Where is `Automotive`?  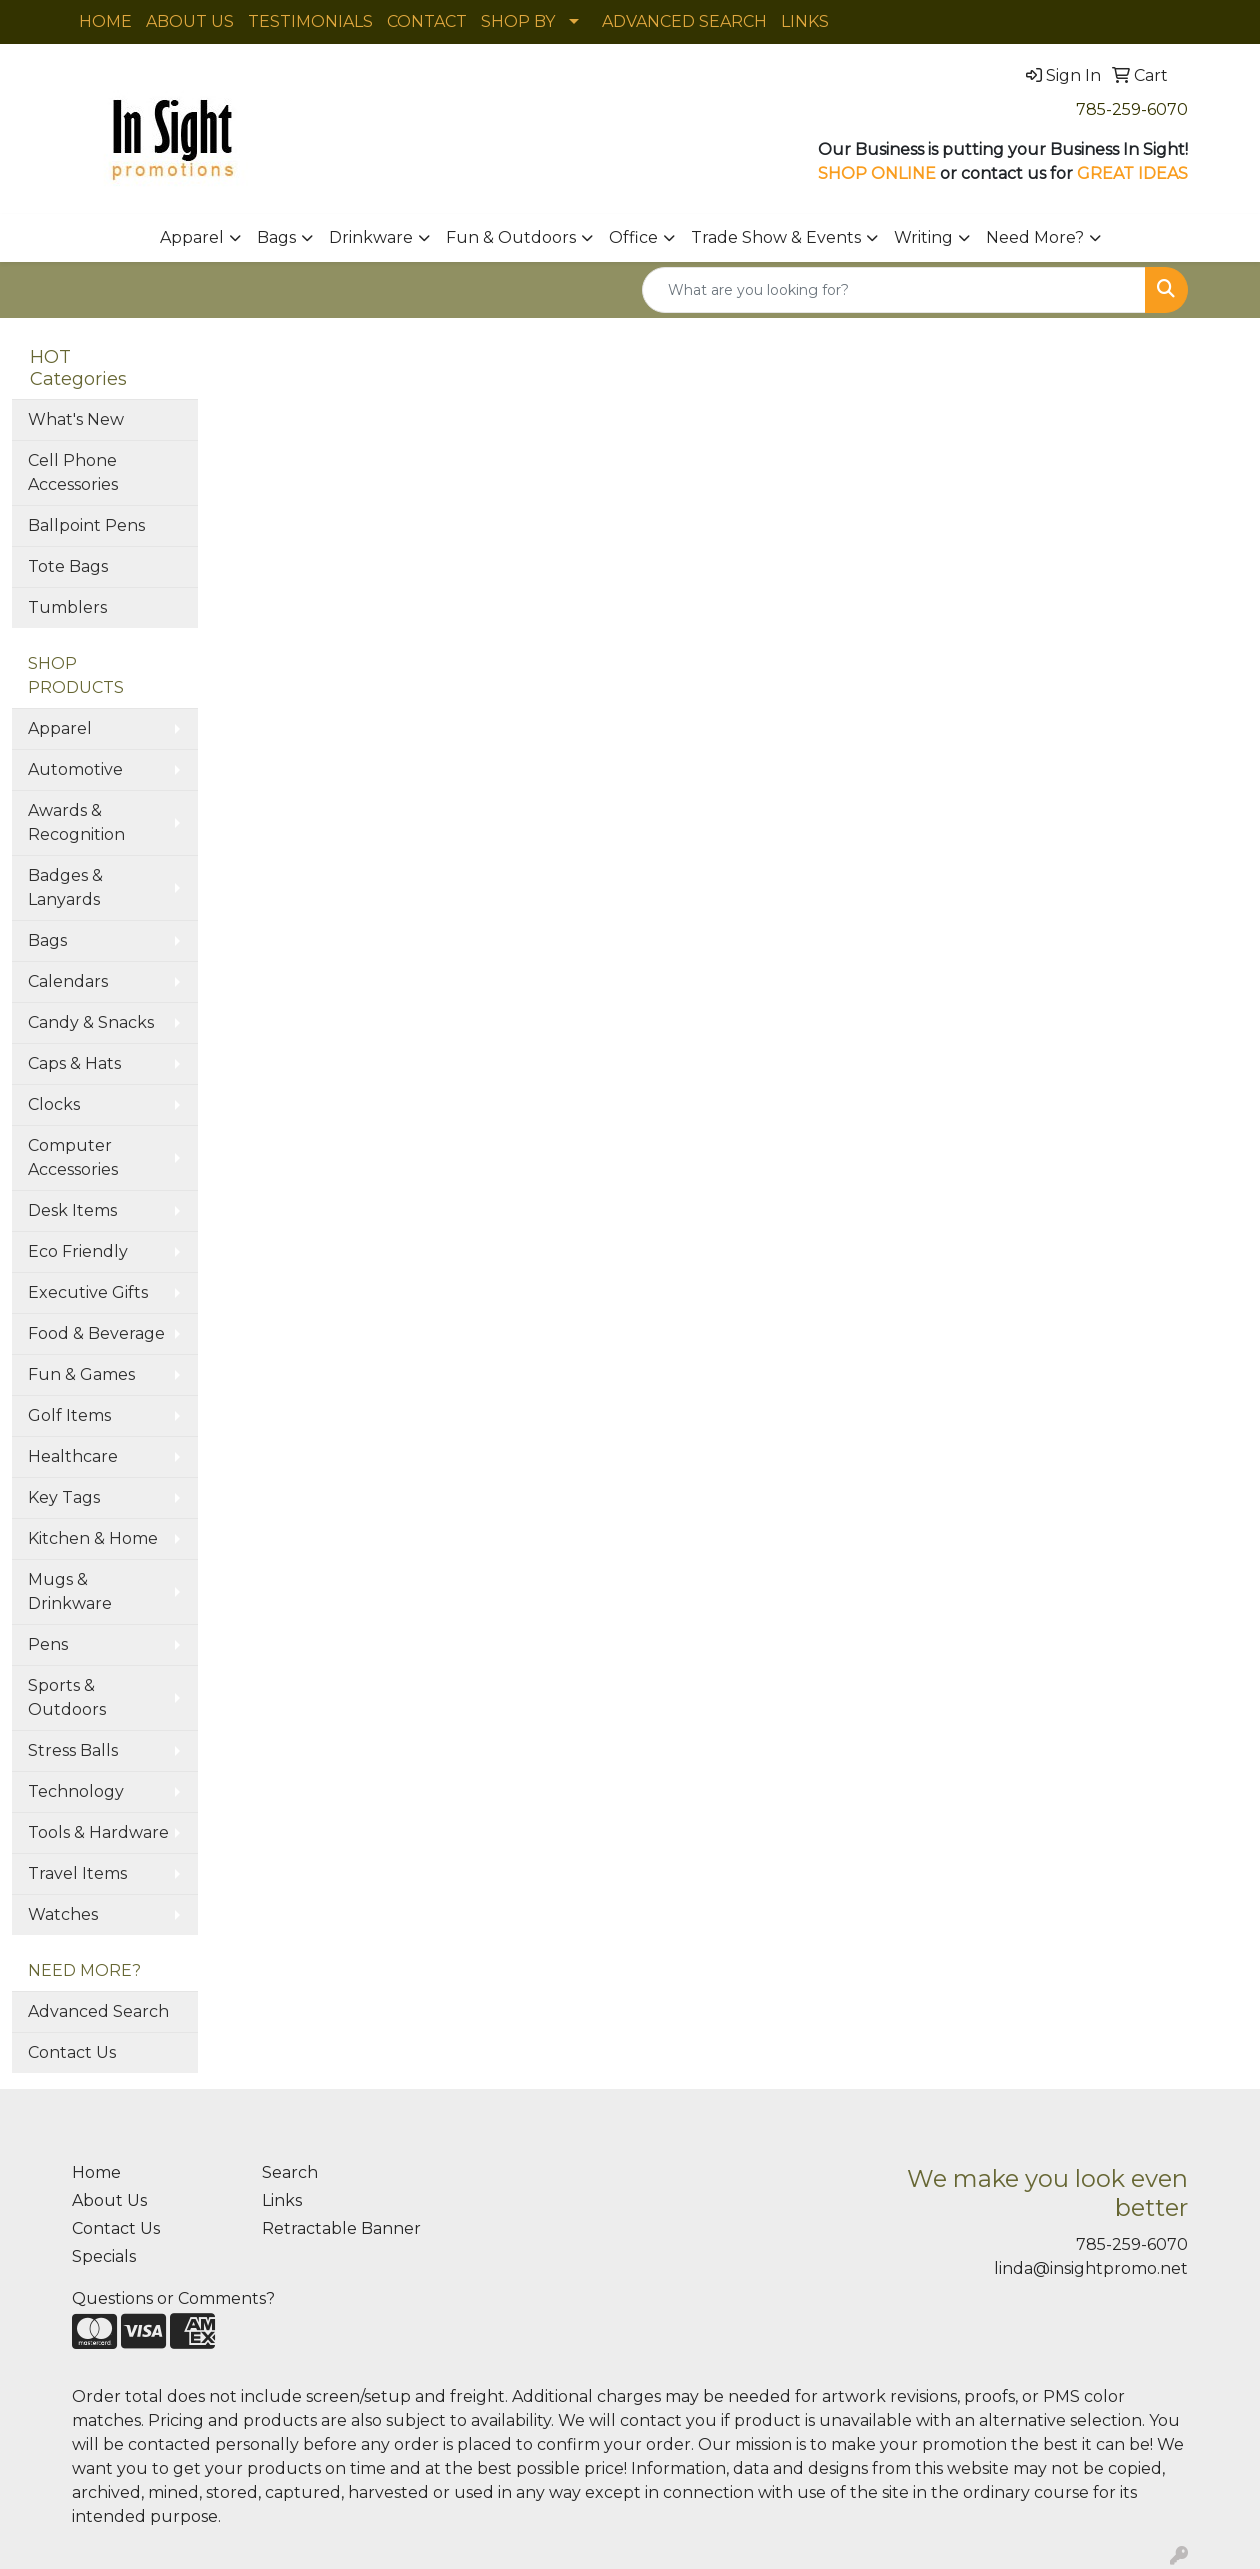 Automotive is located at coordinates (75, 769).